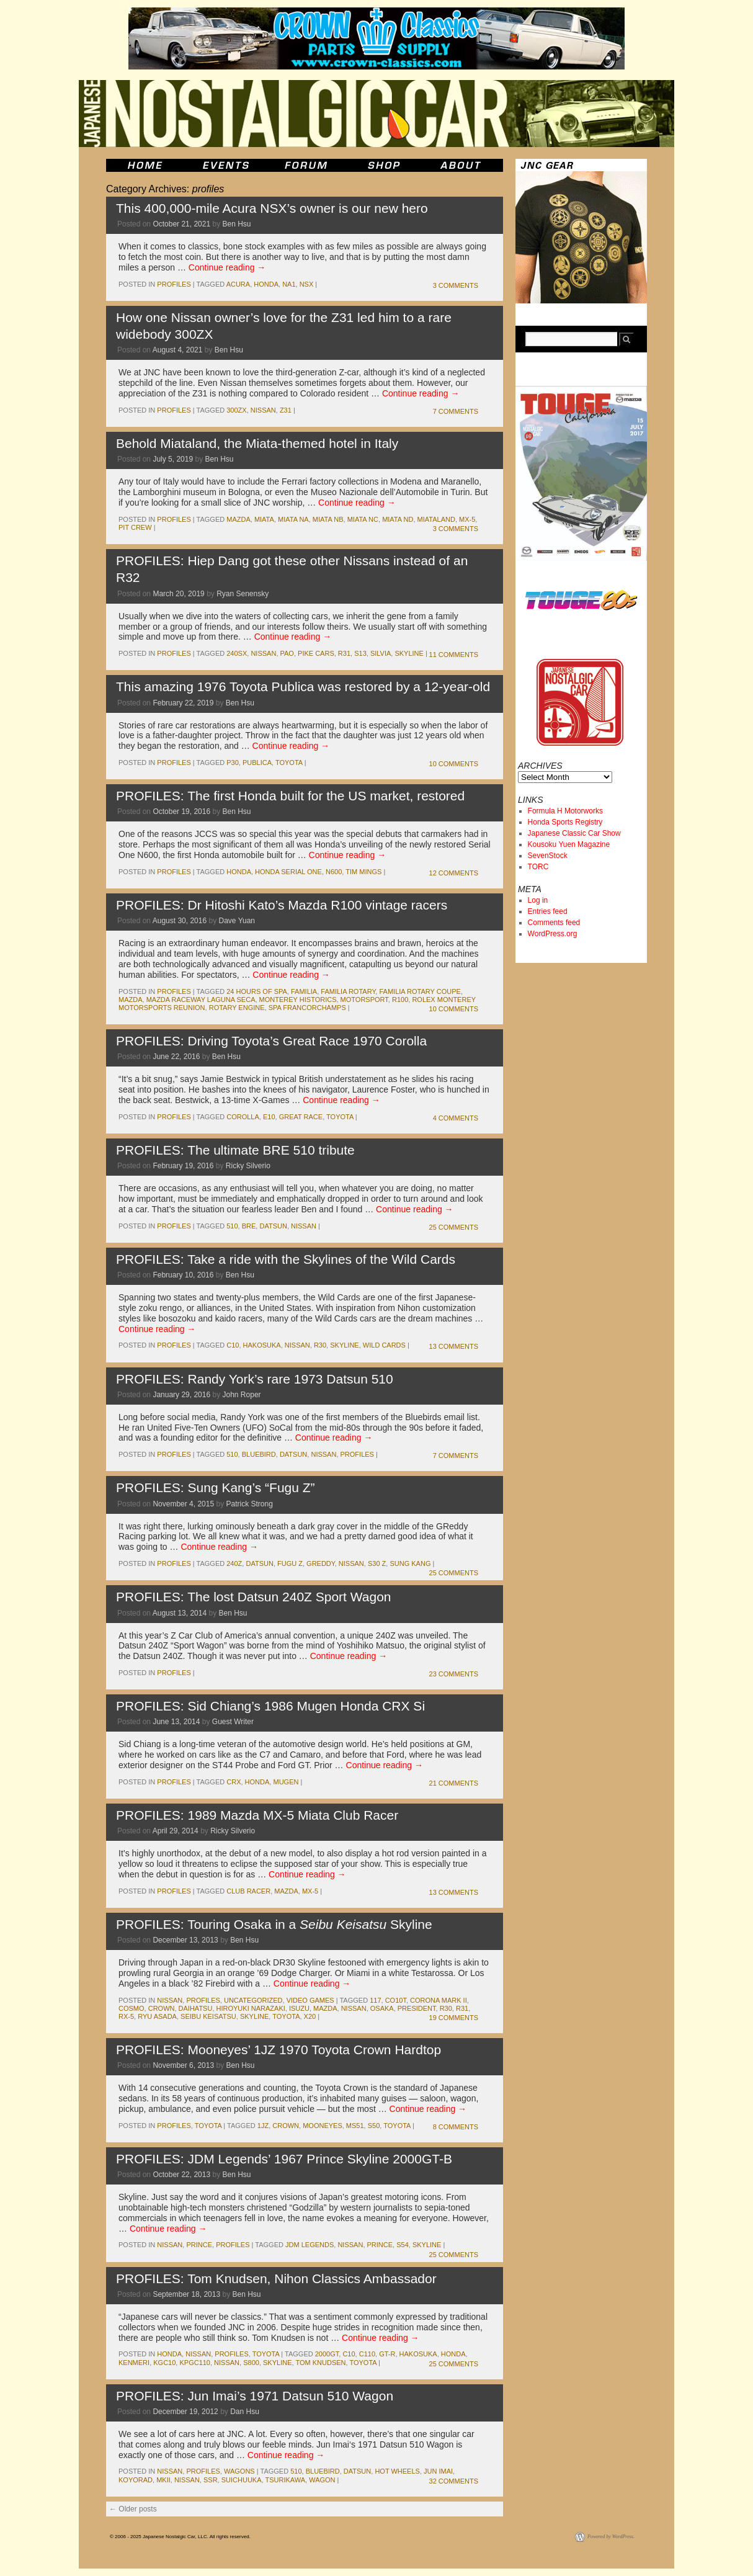 The height and width of the screenshot is (2576, 753). Describe the element at coordinates (237, 920) in the screenshot. I see `Dave Yuan` at that location.